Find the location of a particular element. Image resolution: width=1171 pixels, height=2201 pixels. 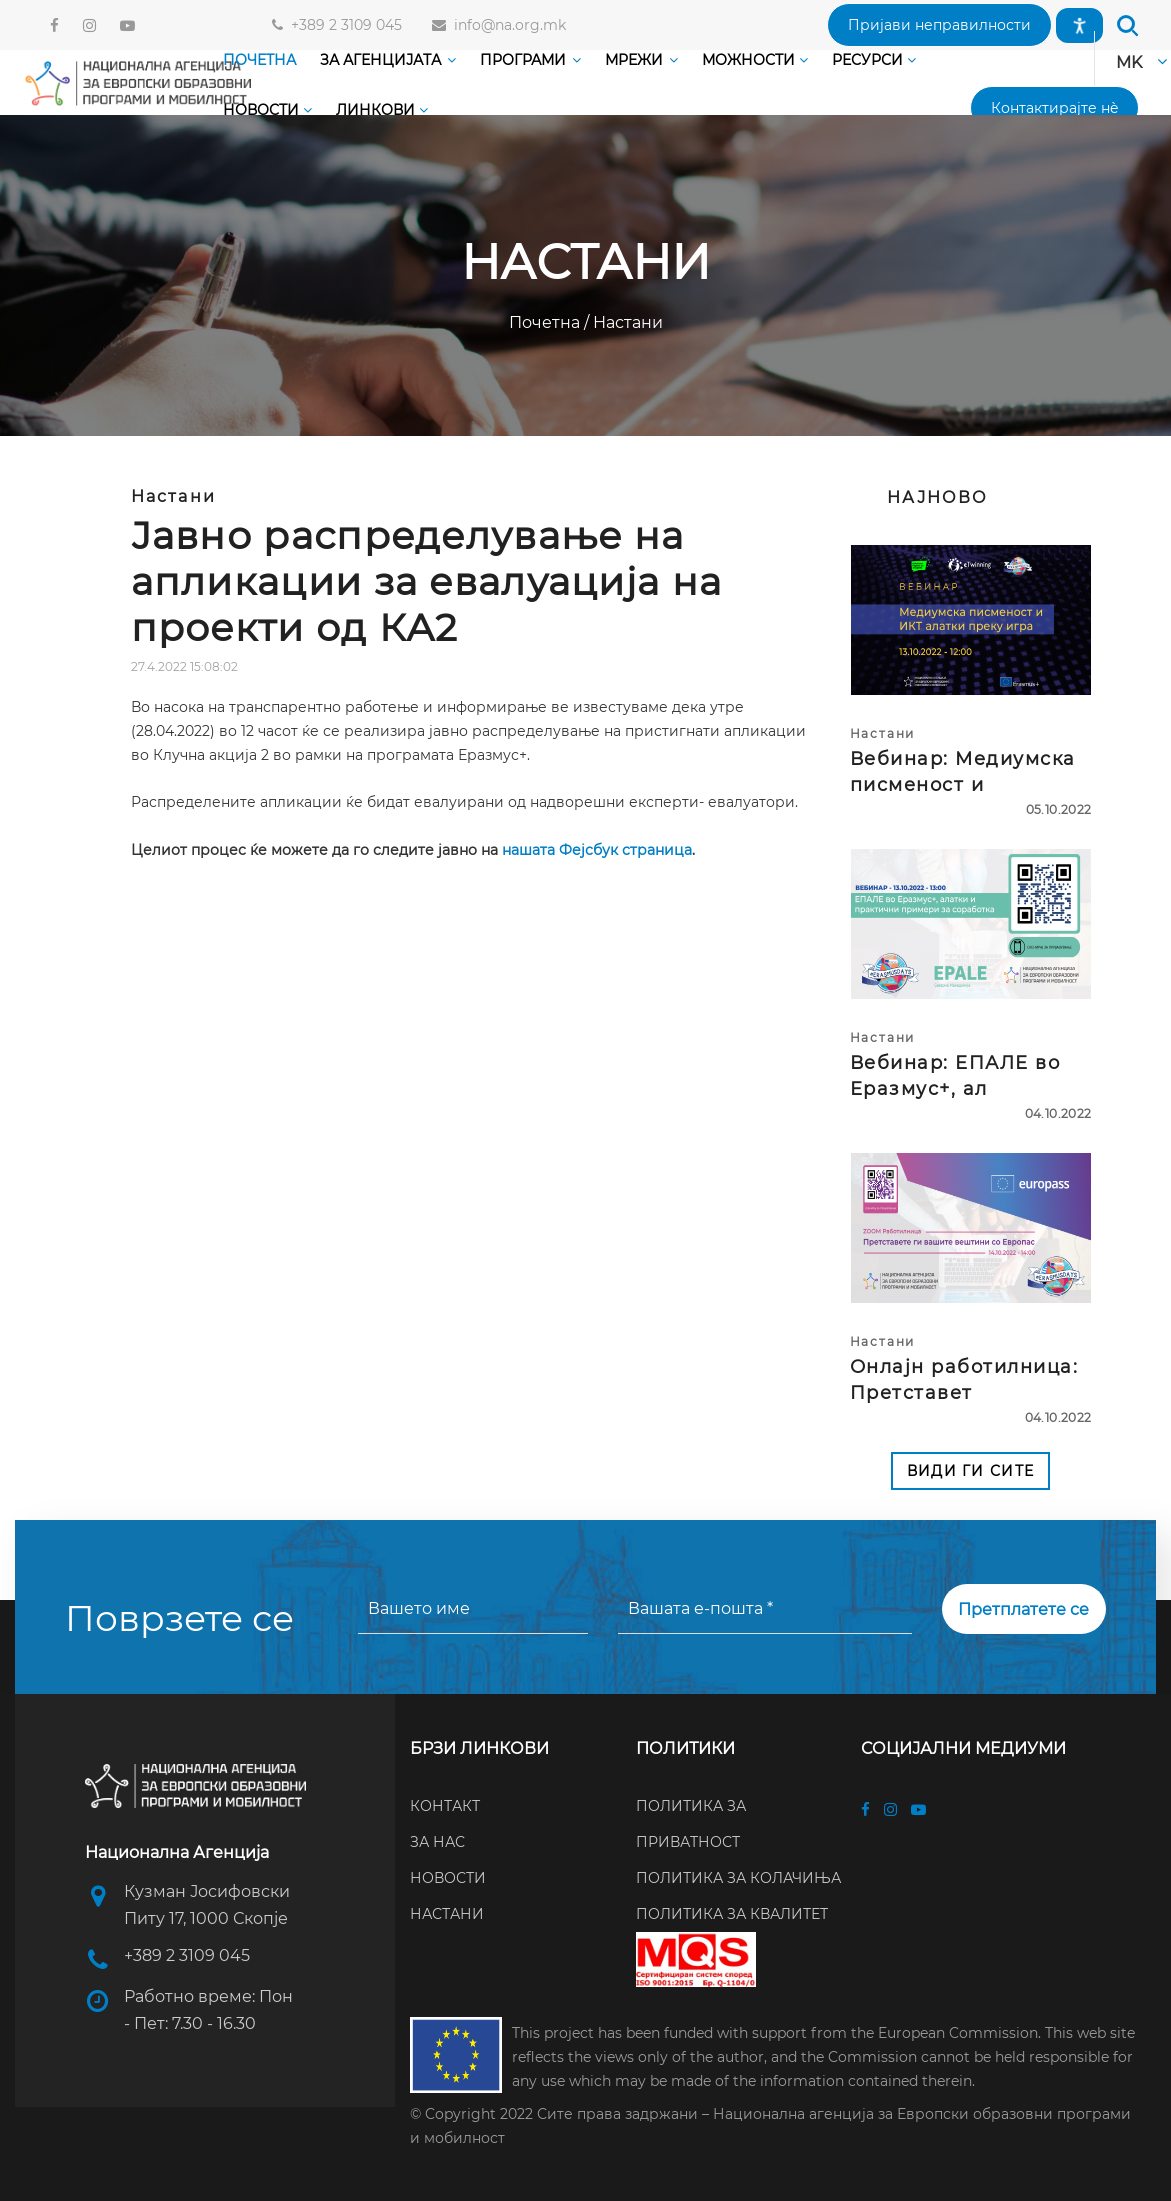

Почетна is located at coordinates (546, 322).